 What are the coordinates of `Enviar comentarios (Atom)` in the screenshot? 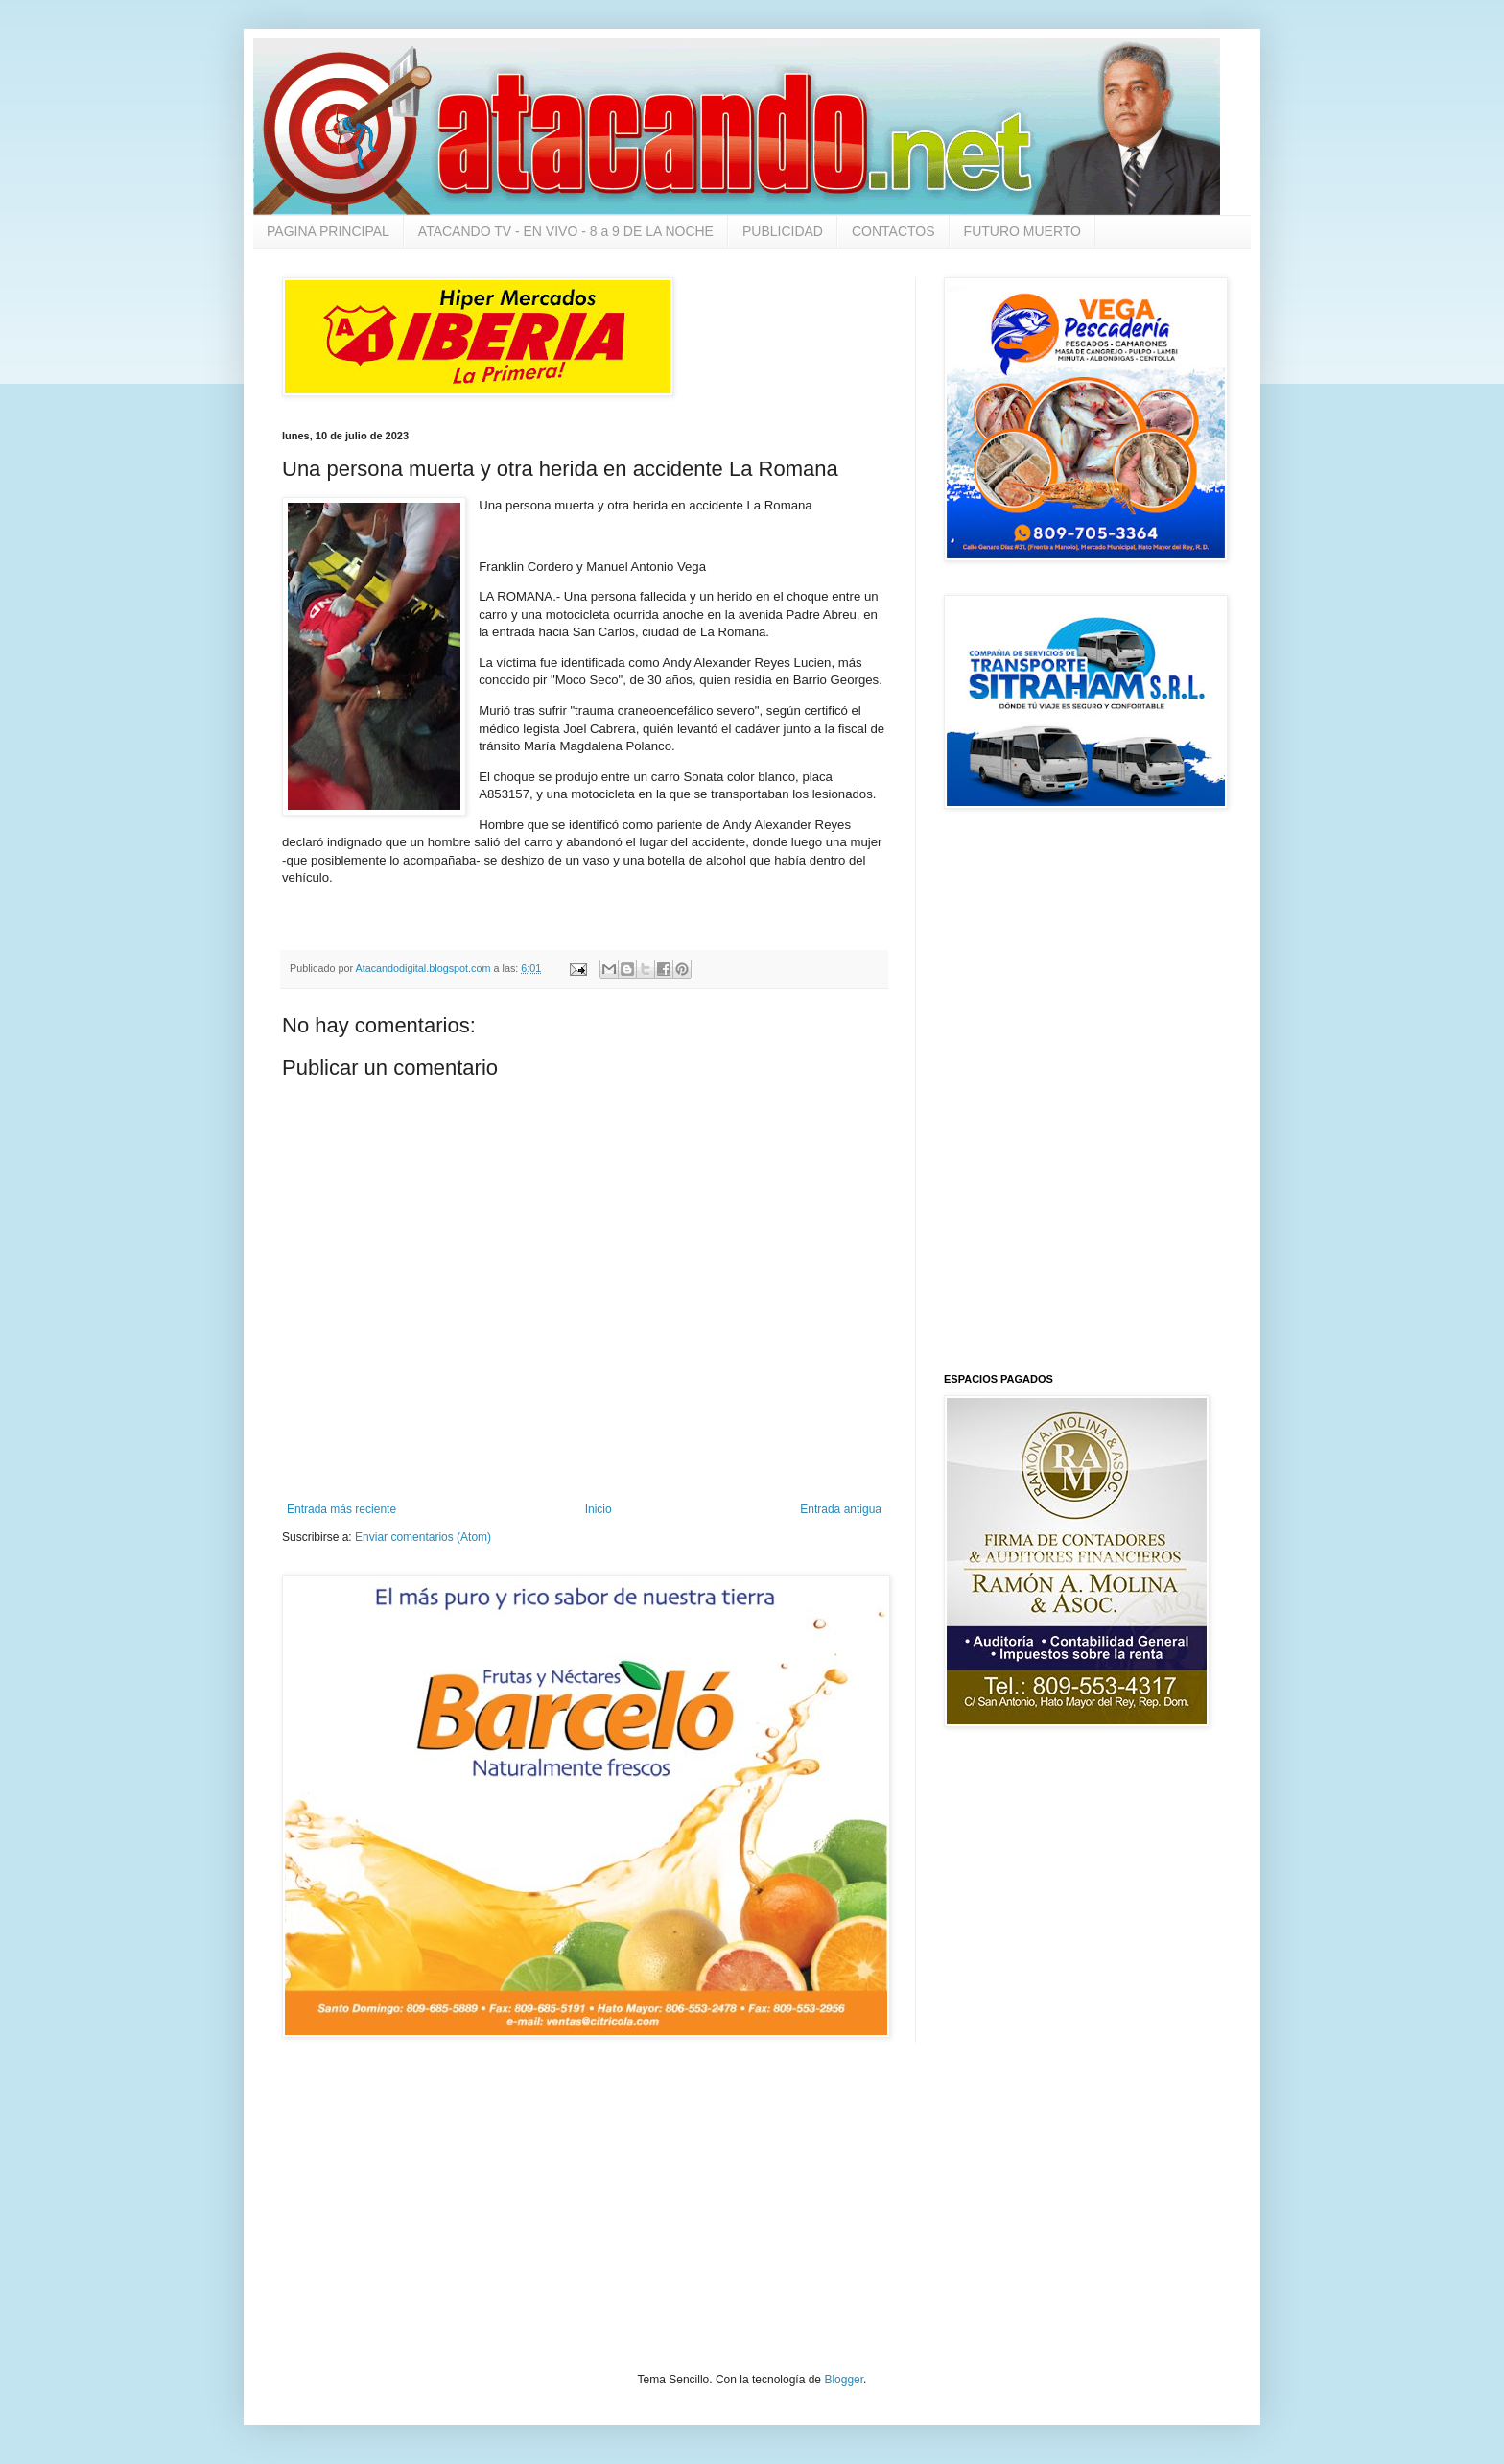 It's located at (423, 1537).